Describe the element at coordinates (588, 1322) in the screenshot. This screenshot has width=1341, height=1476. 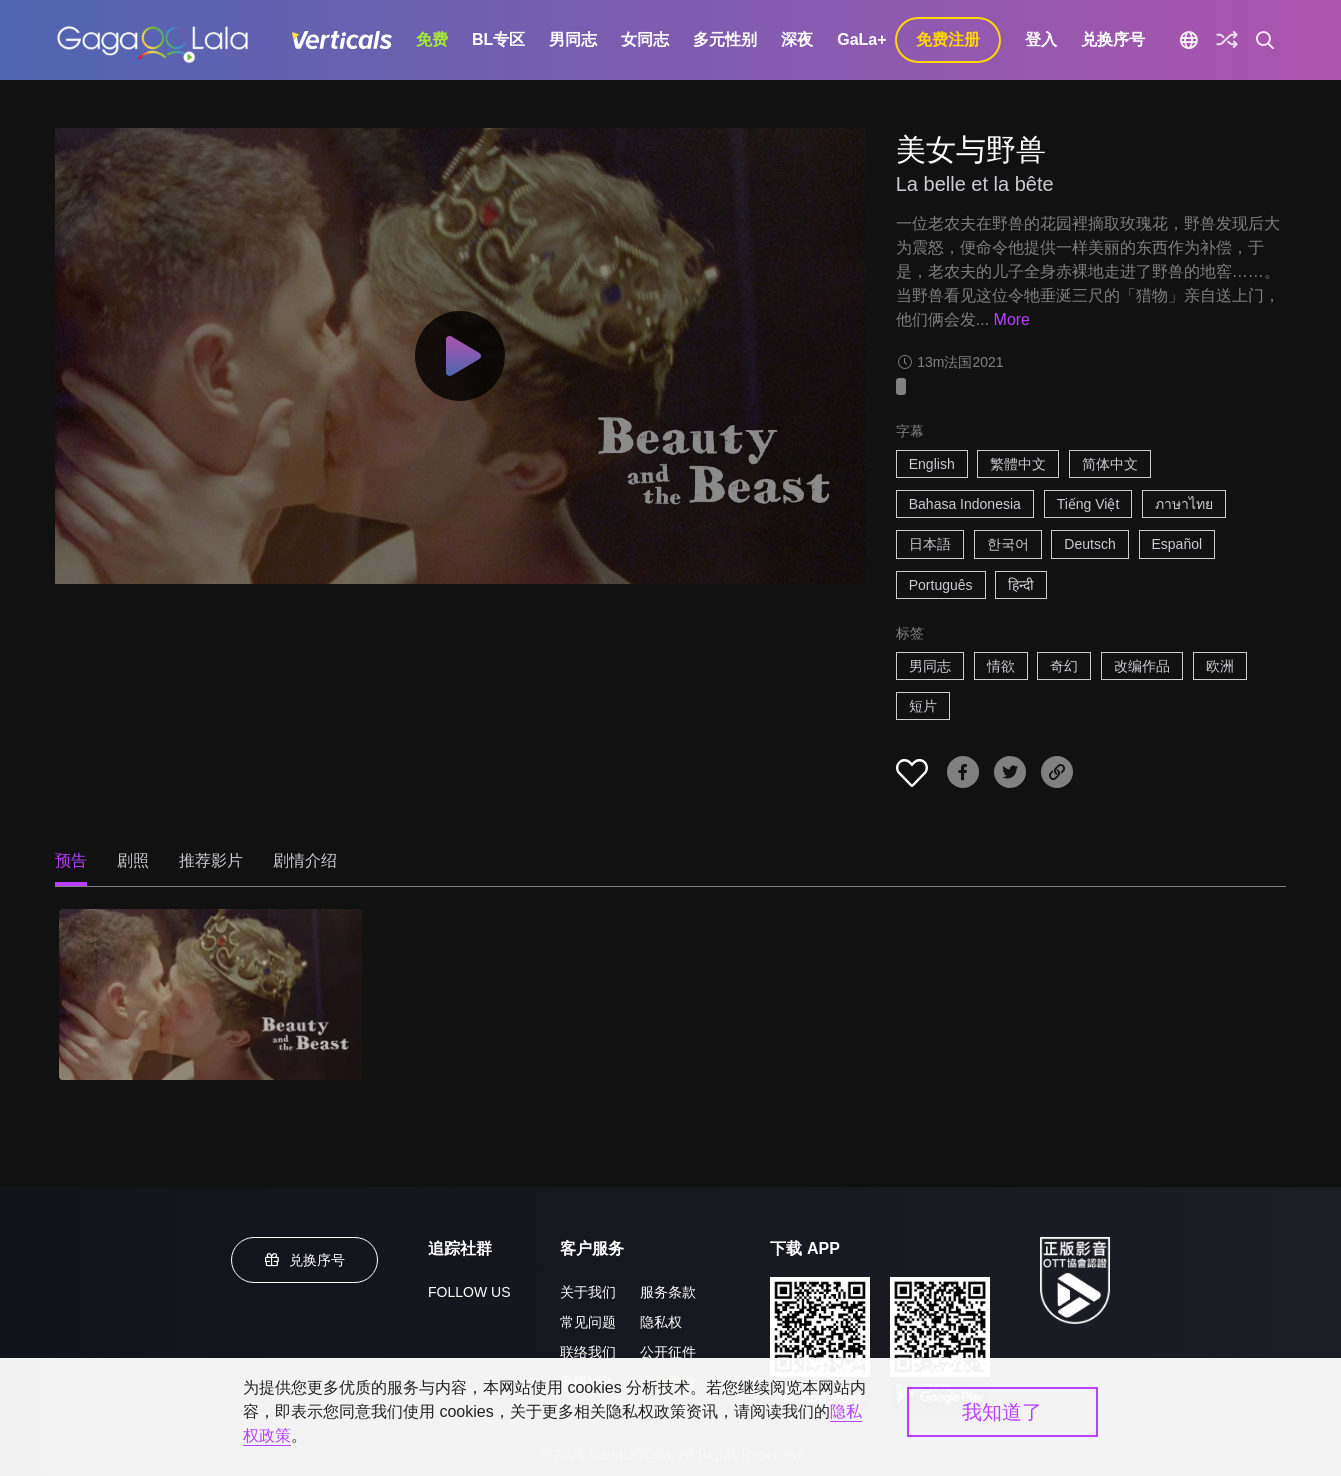
I see `常见问题` at that location.